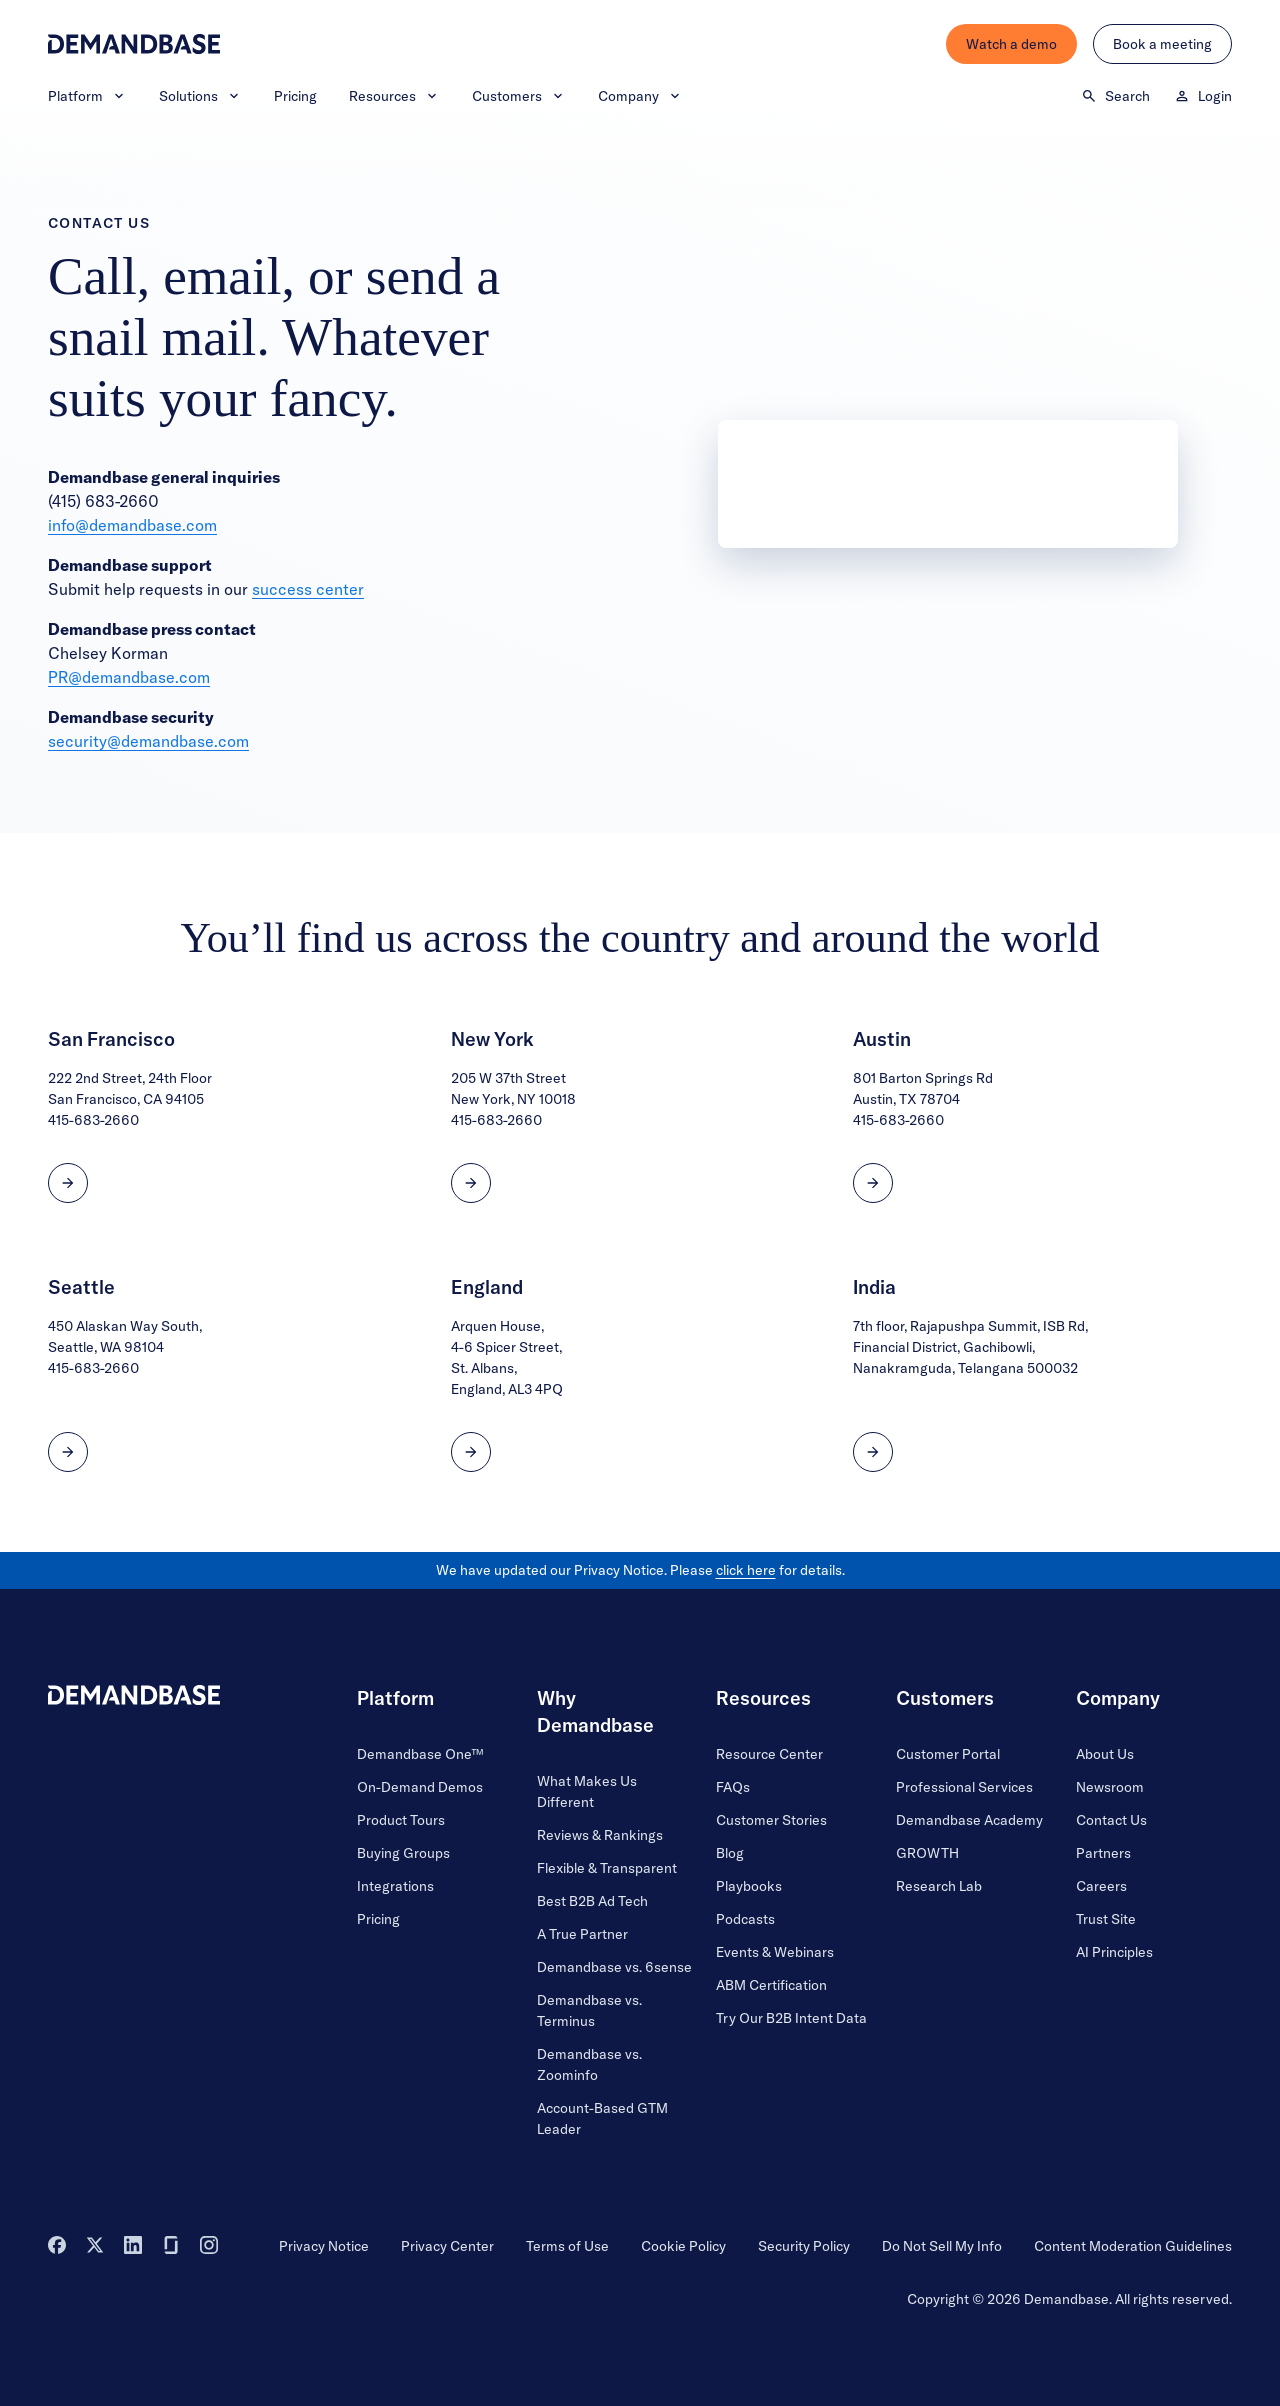 This screenshot has height=2406, width=1280. What do you see at coordinates (1110, 1787) in the screenshot?
I see `Newsroom` at bounding box center [1110, 1787].